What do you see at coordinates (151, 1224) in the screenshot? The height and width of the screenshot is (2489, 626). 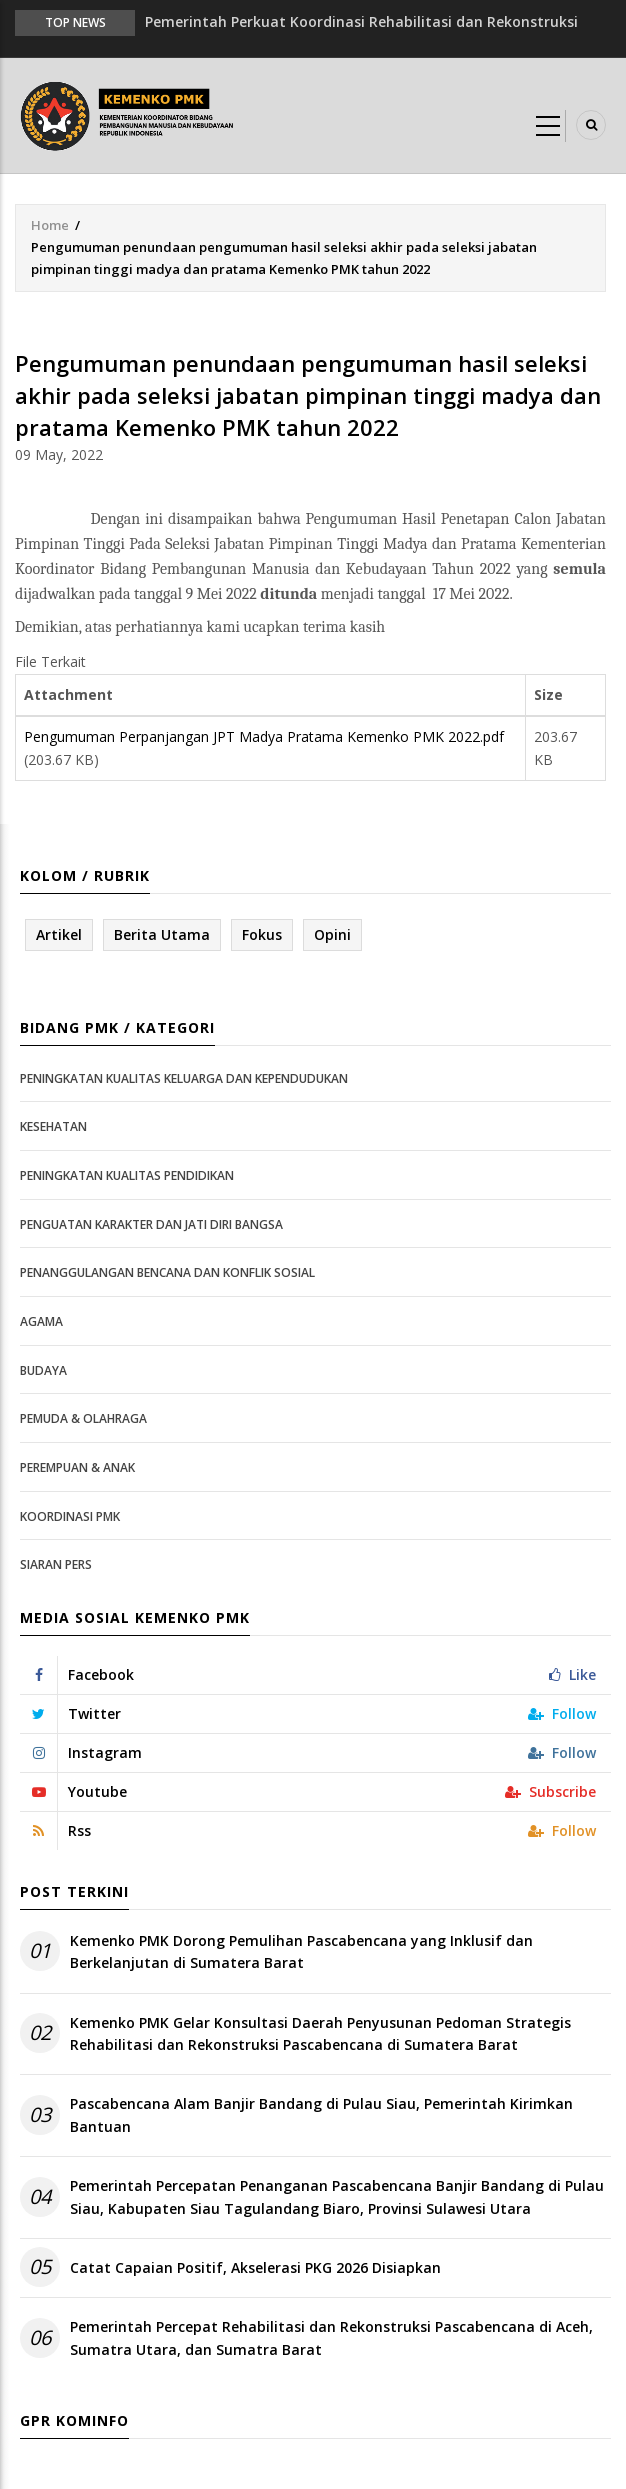 I see `Penguatan Karakter dan Jati Diri Bangsa` at bounding box center [151, 1224].